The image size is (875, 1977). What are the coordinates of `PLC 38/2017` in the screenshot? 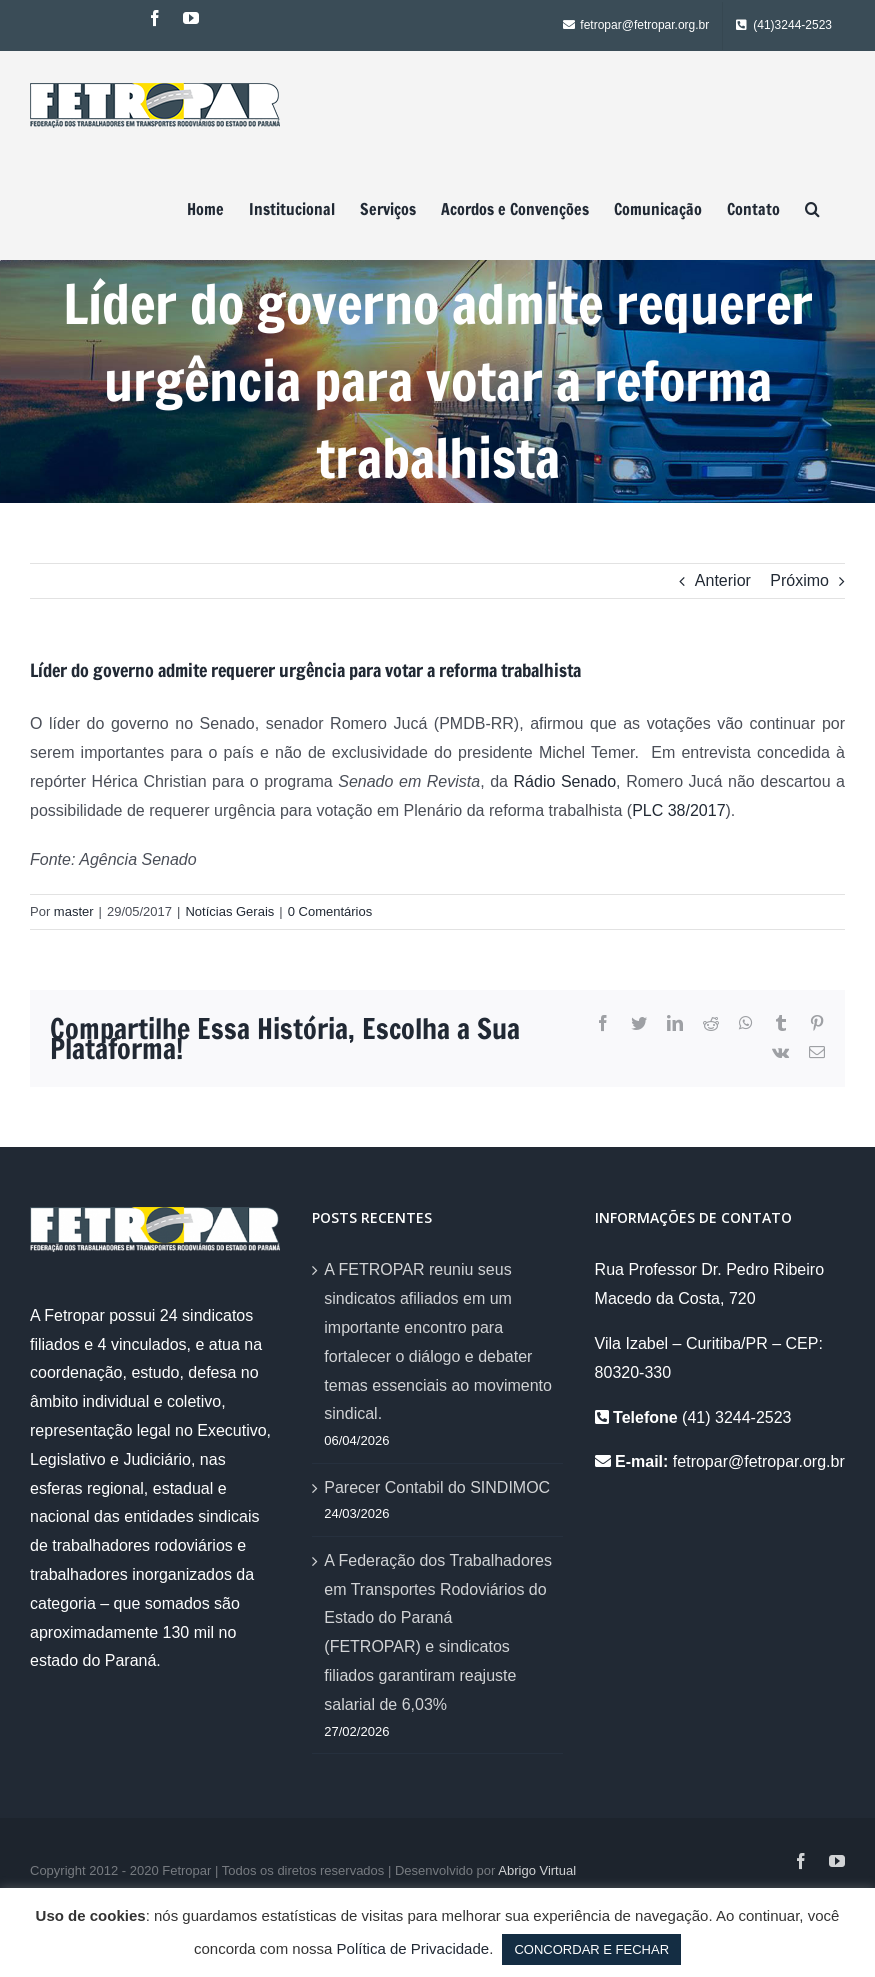 It's located at (678, 810).